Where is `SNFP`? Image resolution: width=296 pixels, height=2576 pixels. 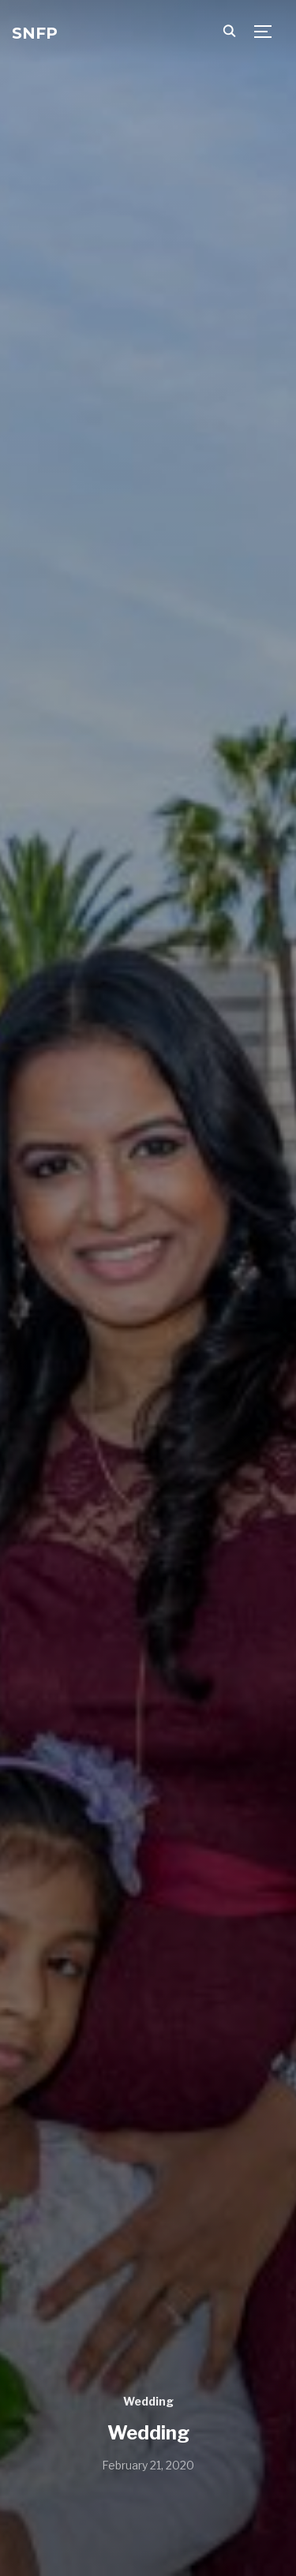 SNFP is located at coordinates (35, 33).